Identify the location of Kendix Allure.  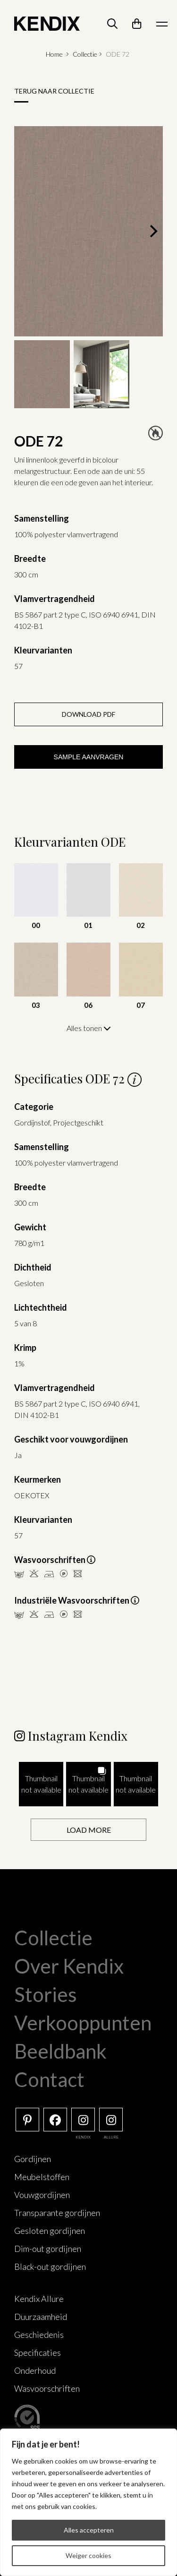
(39, 2298).